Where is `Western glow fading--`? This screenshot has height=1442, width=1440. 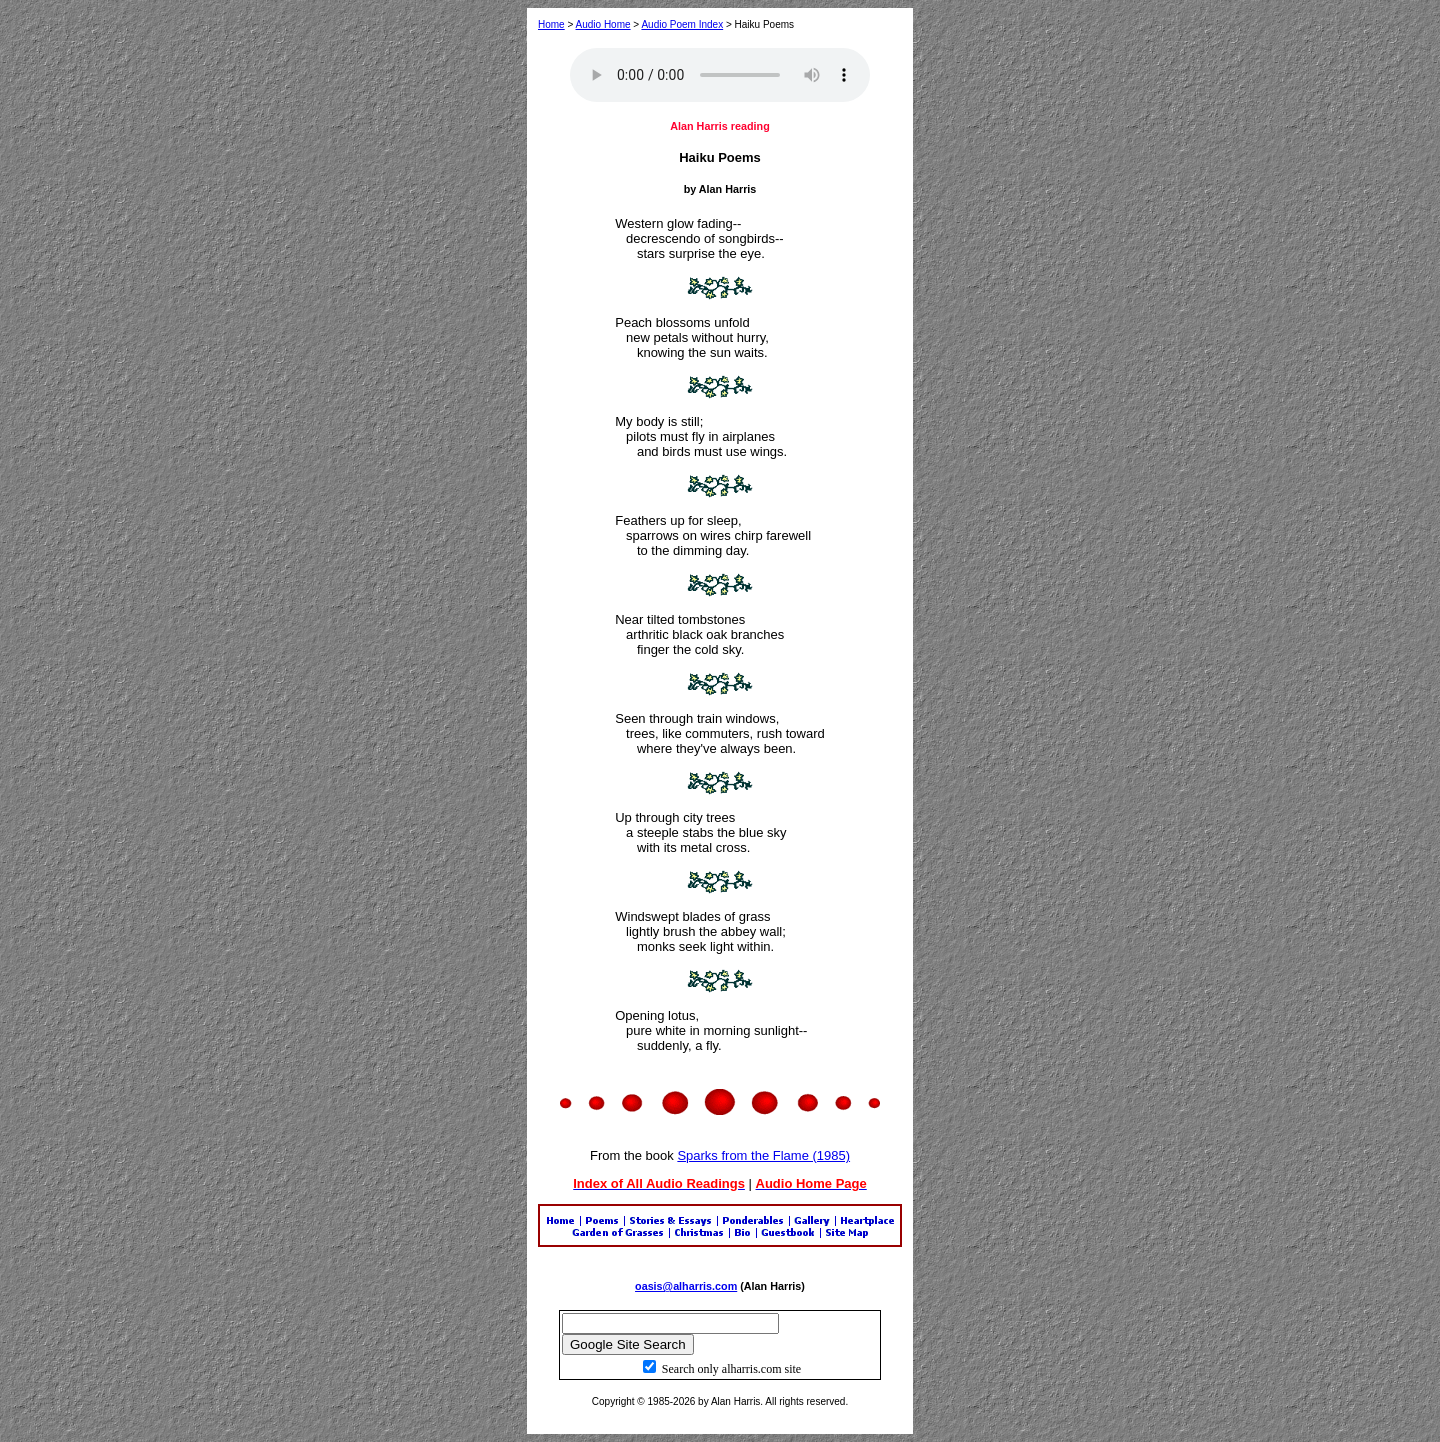
Western glow fading-- is located at coordinates (678, 223).